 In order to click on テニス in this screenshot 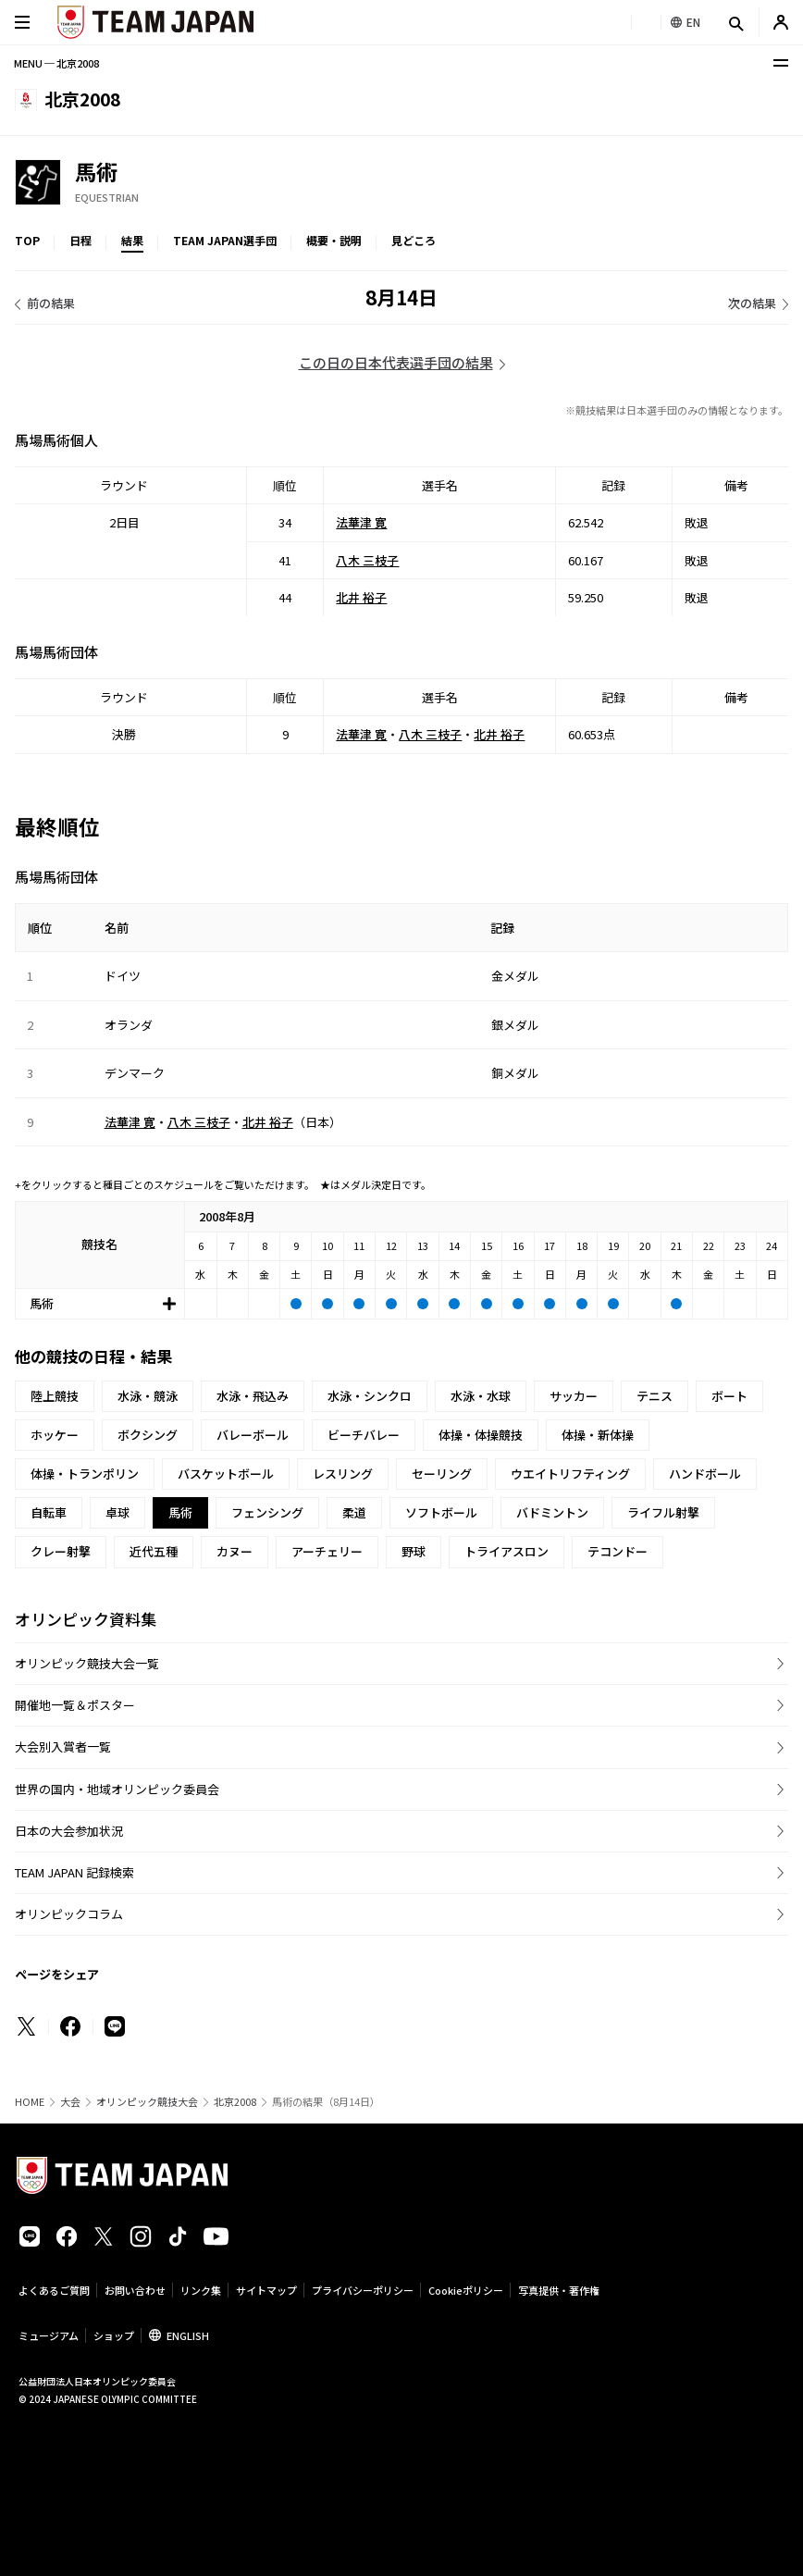, I will do `click(654, 1396)`.